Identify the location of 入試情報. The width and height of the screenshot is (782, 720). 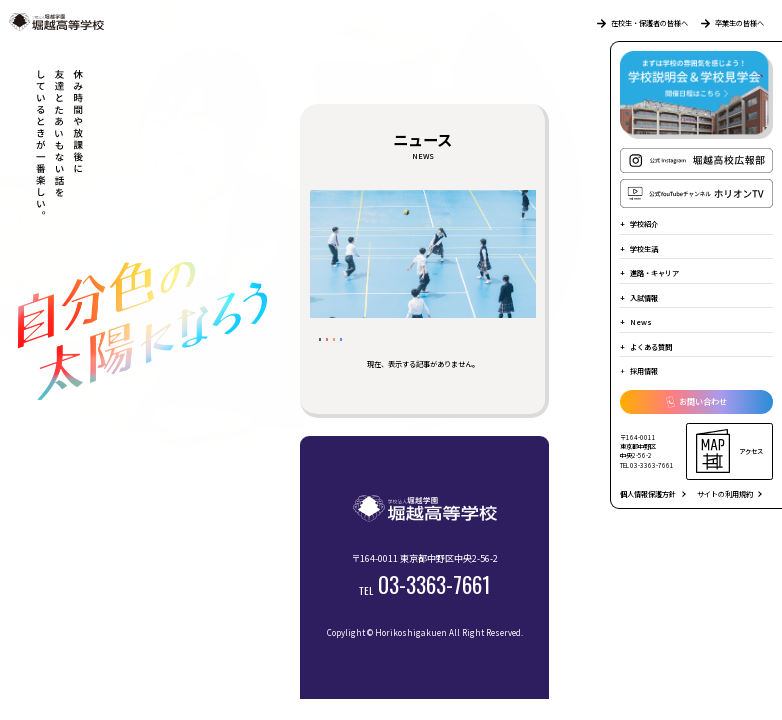
(644, 298).